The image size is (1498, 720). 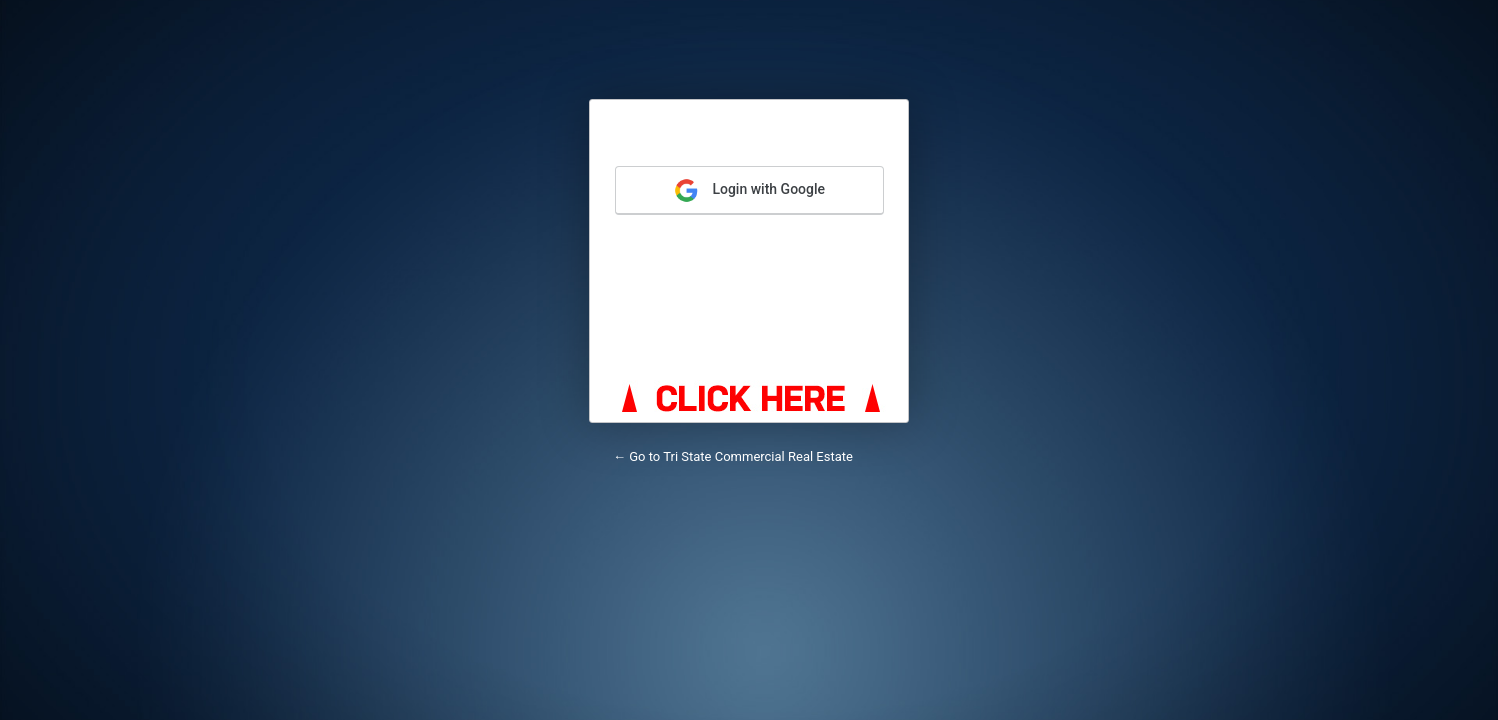 I want to click on ← Go to Tri State Commercial Real Estate, so click(x=733, y=456).